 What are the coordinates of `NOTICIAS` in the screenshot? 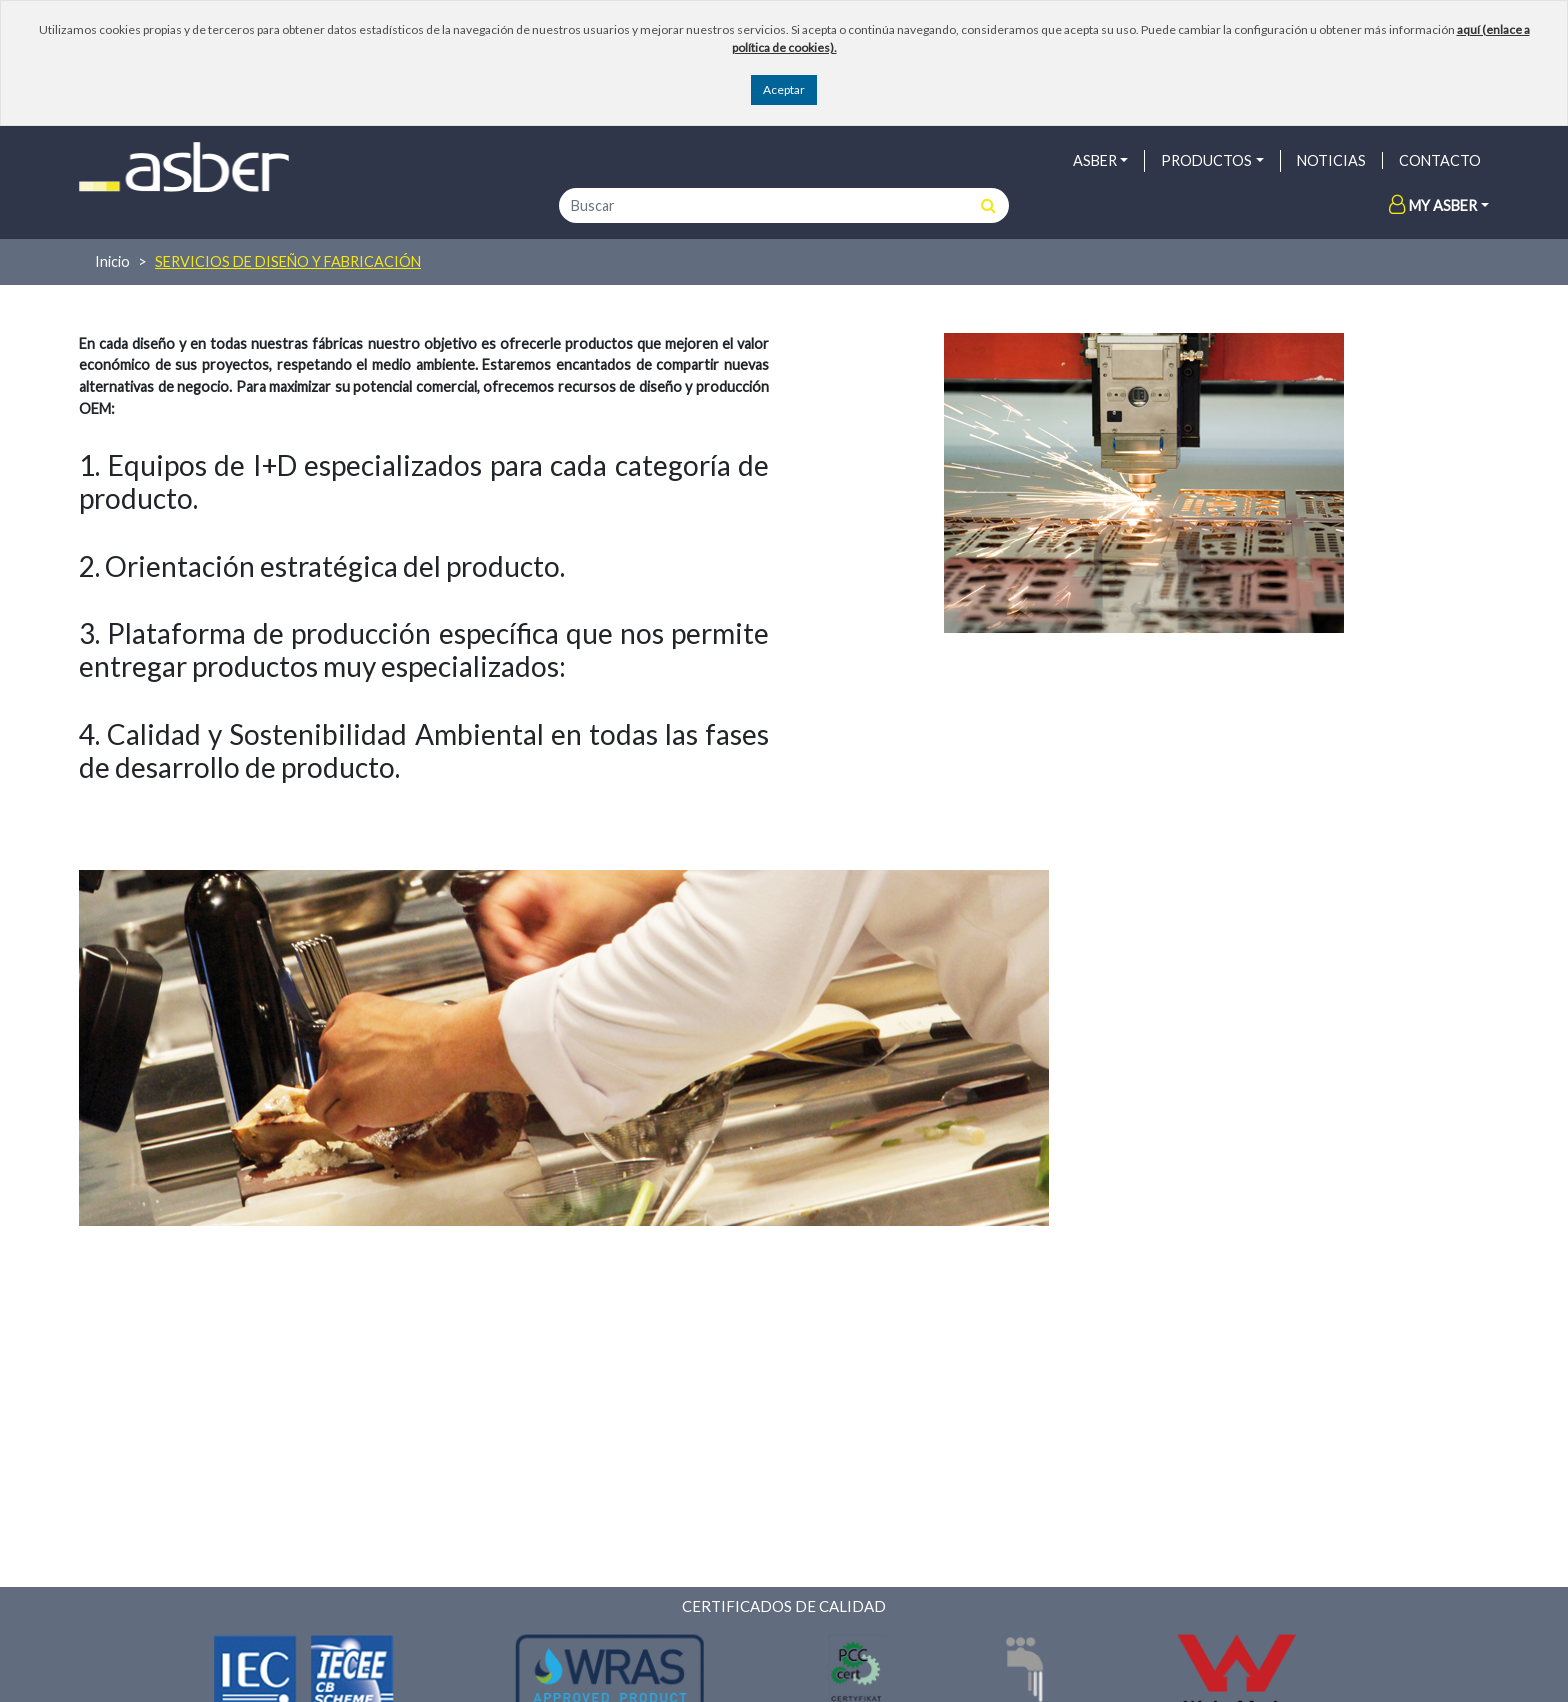 It's located at (1331, 160).